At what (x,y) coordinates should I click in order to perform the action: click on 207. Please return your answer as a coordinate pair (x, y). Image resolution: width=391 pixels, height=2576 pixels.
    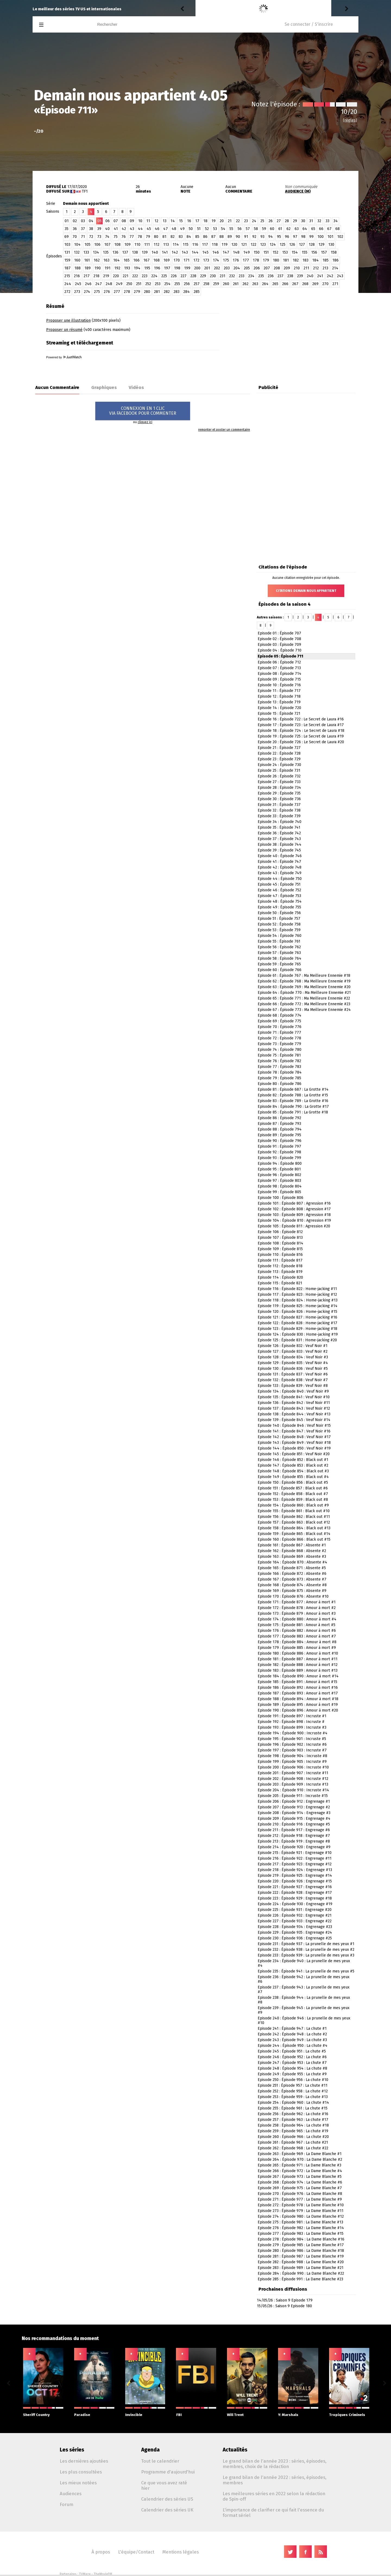
    Looking at the image, I should click on (267, 268).